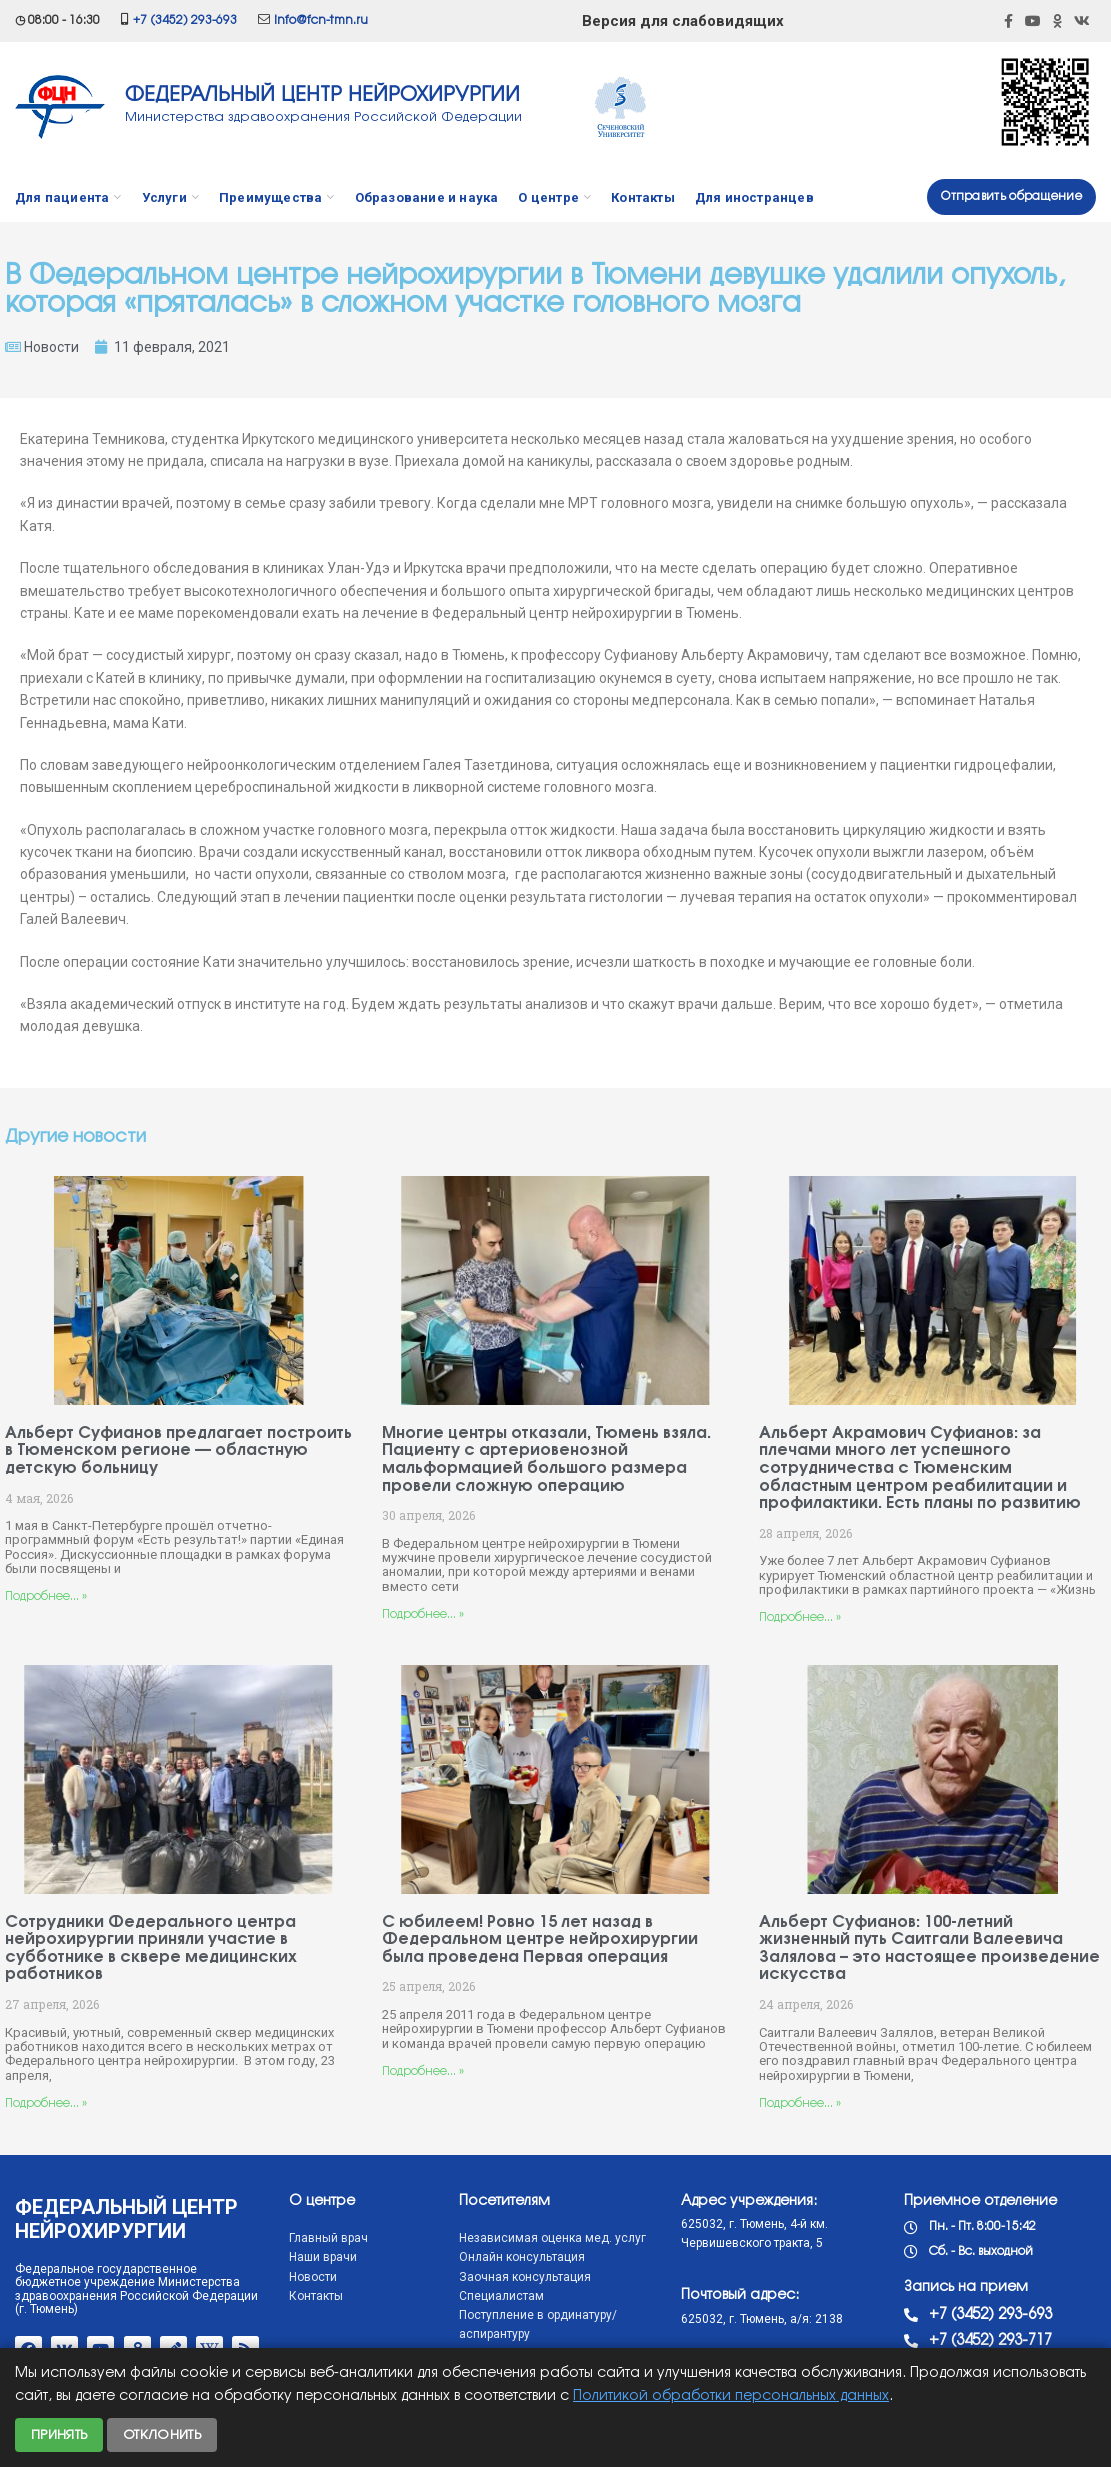 The width and height of the screenshot is (1111, 2467). What do you see at coordinates (540, 1940) in the screenshot?
I see `С юбилеем! Ровно 15 лет назад в Федеральном центре нейрохирургии была проведена Первая операция` at bounding box center [540, 1940].